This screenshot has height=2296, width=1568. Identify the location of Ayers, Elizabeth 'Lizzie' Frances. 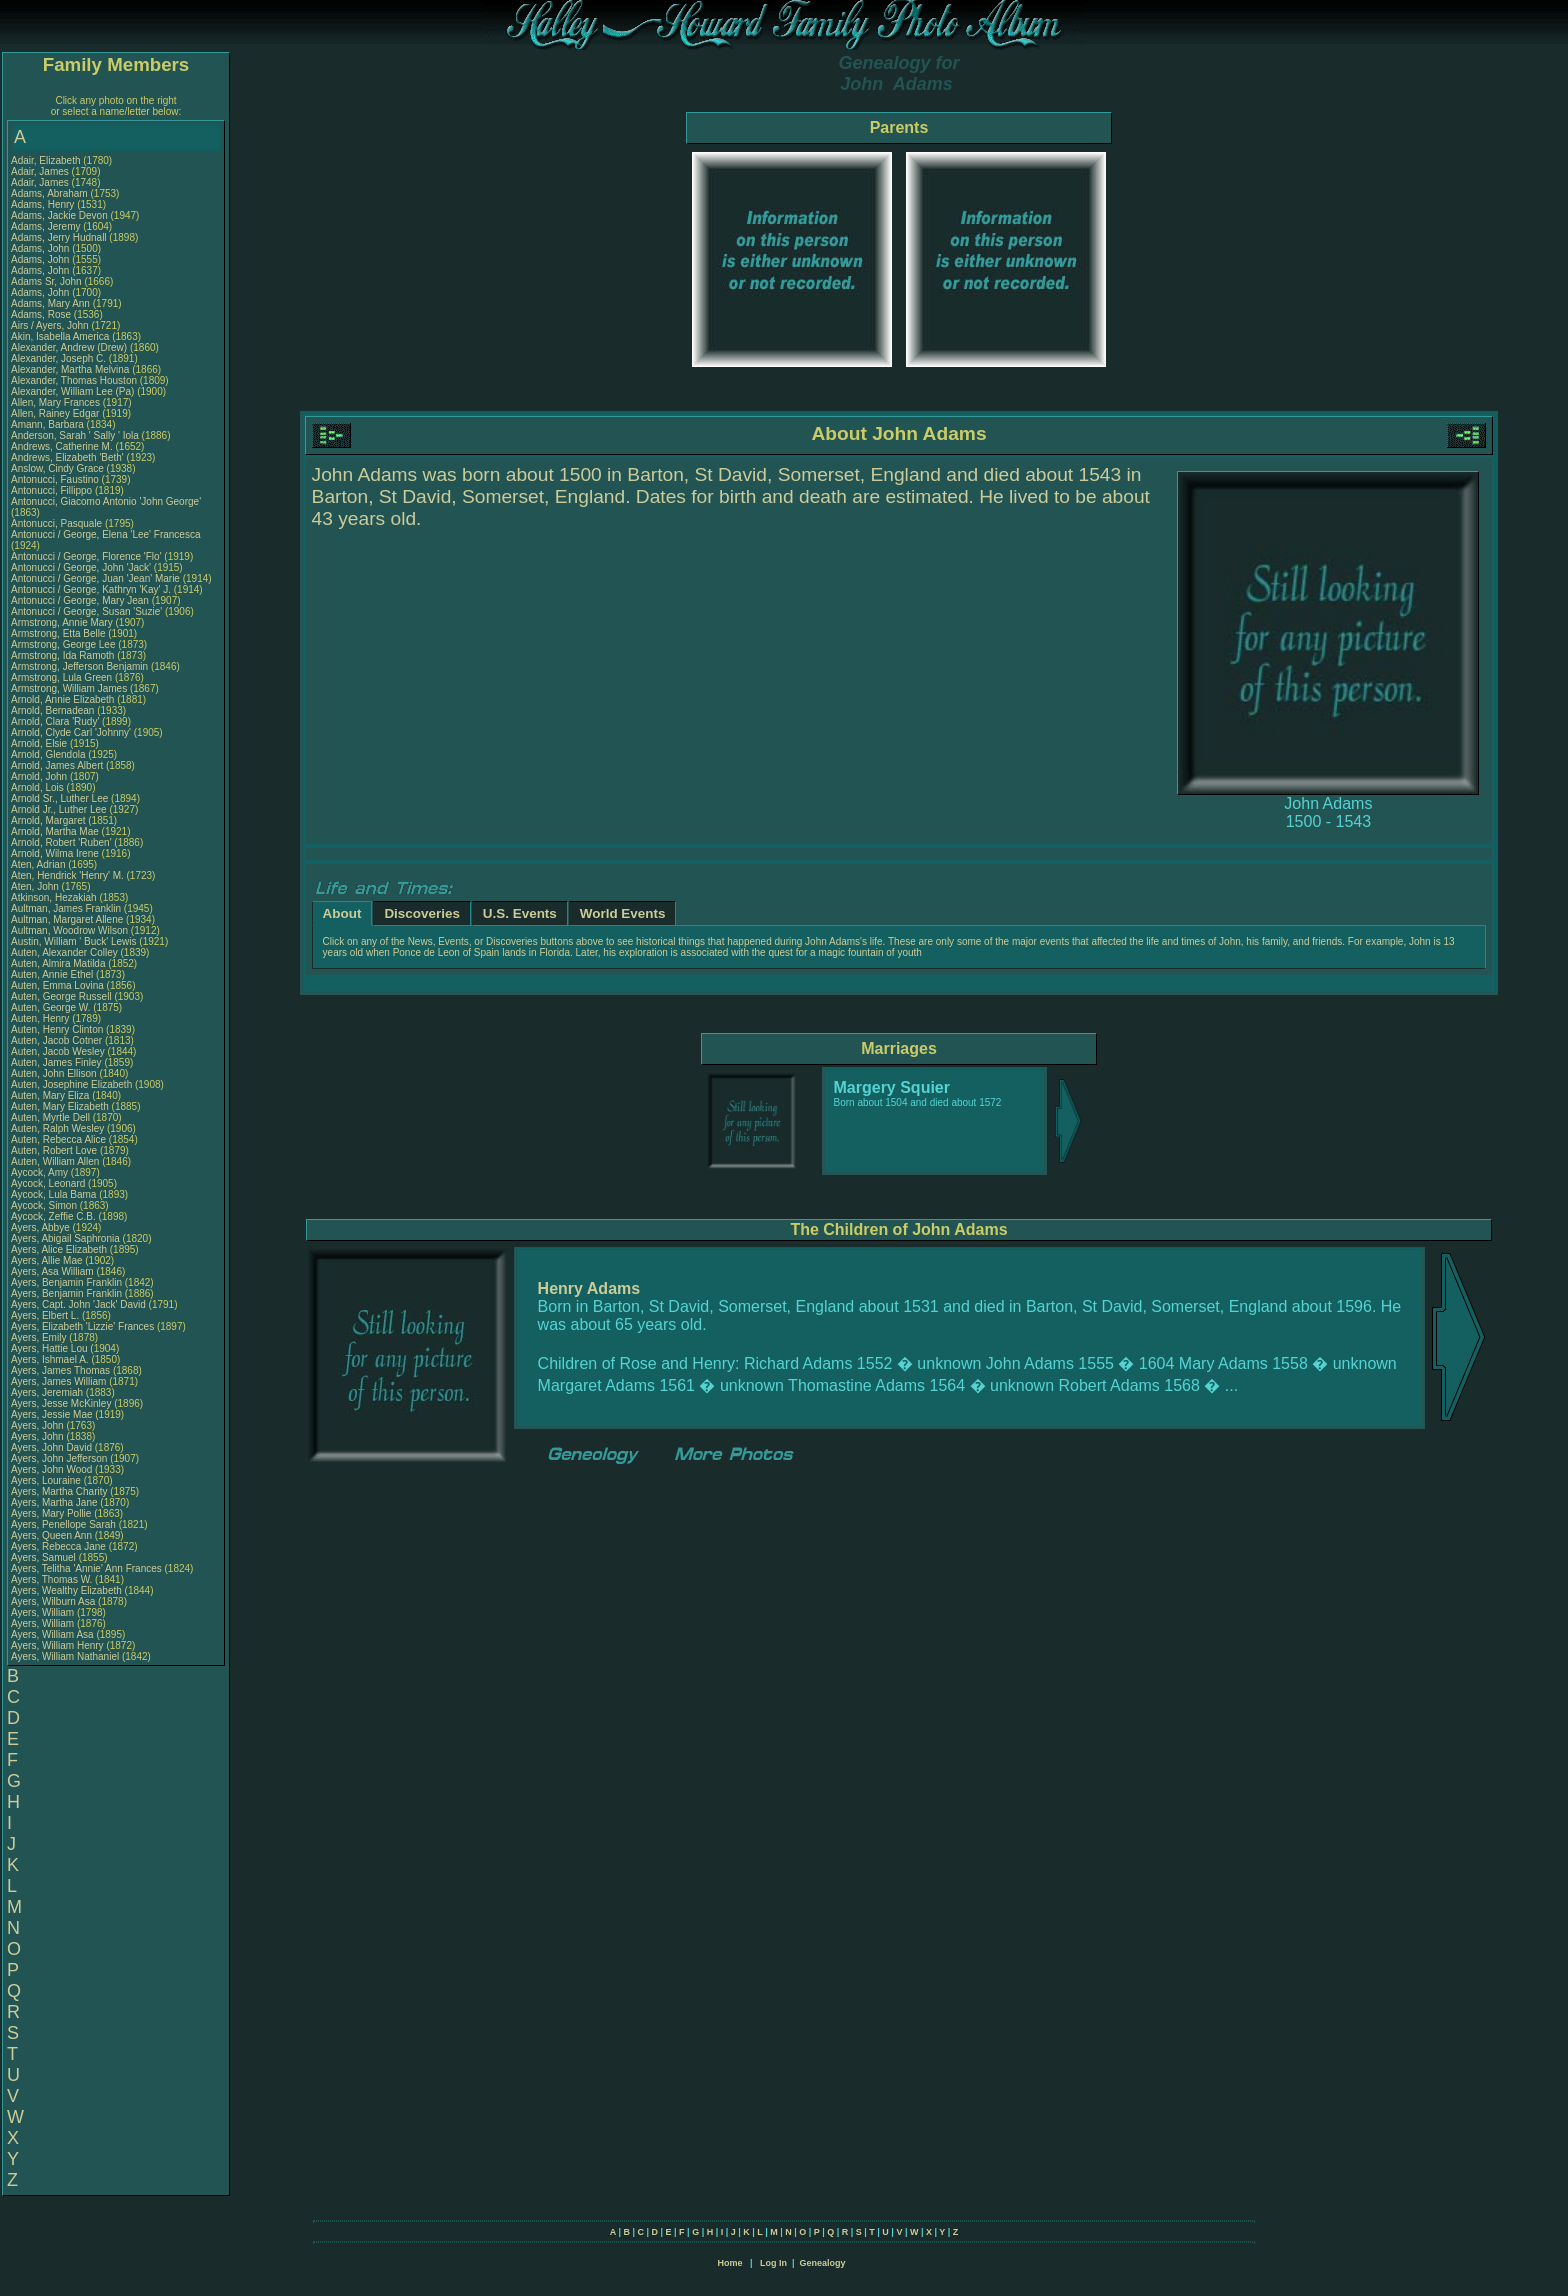
(82, 1326).